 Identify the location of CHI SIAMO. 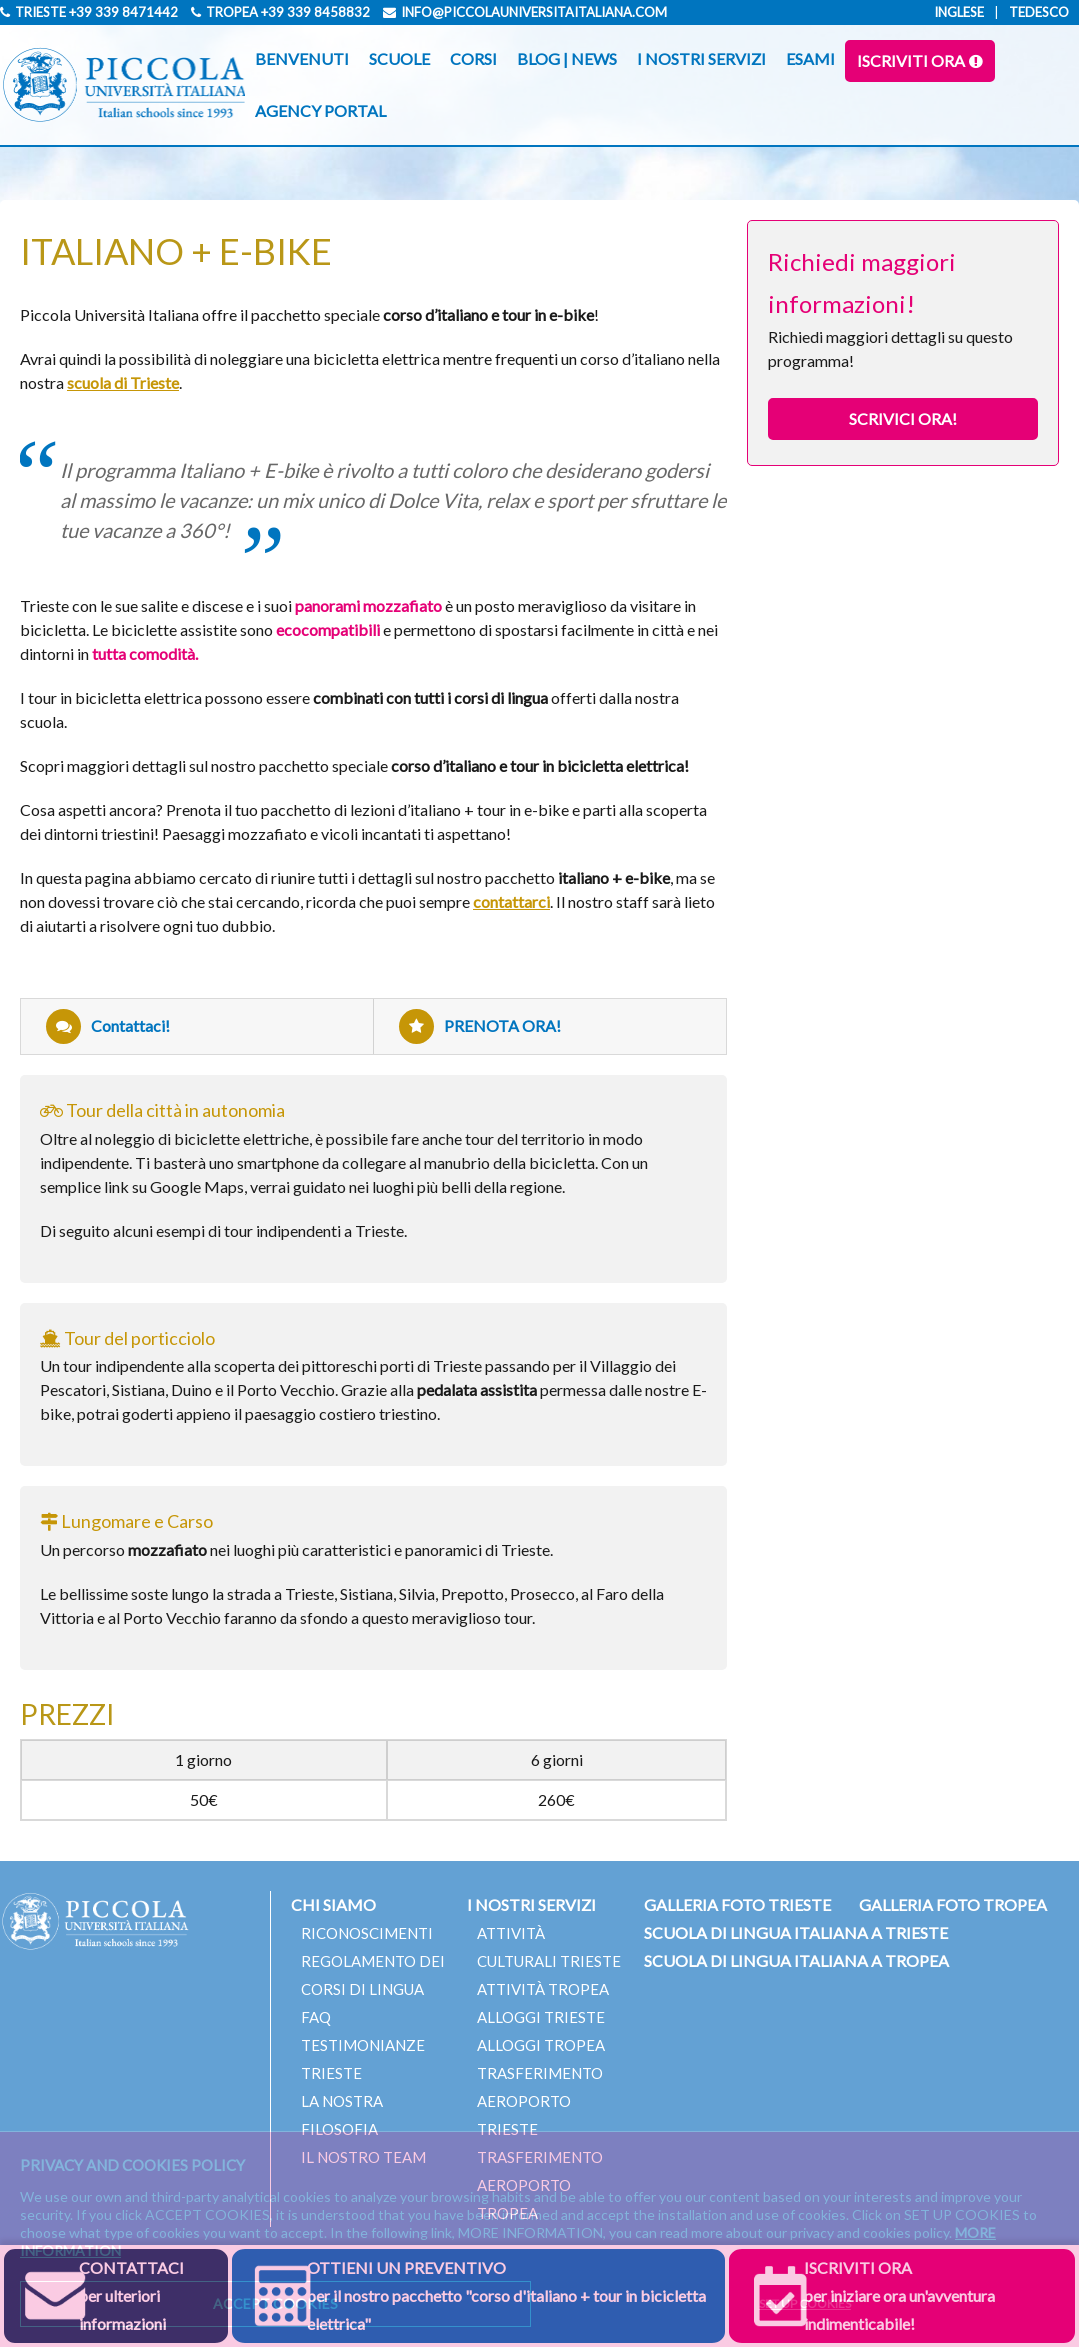
(333, 1904).